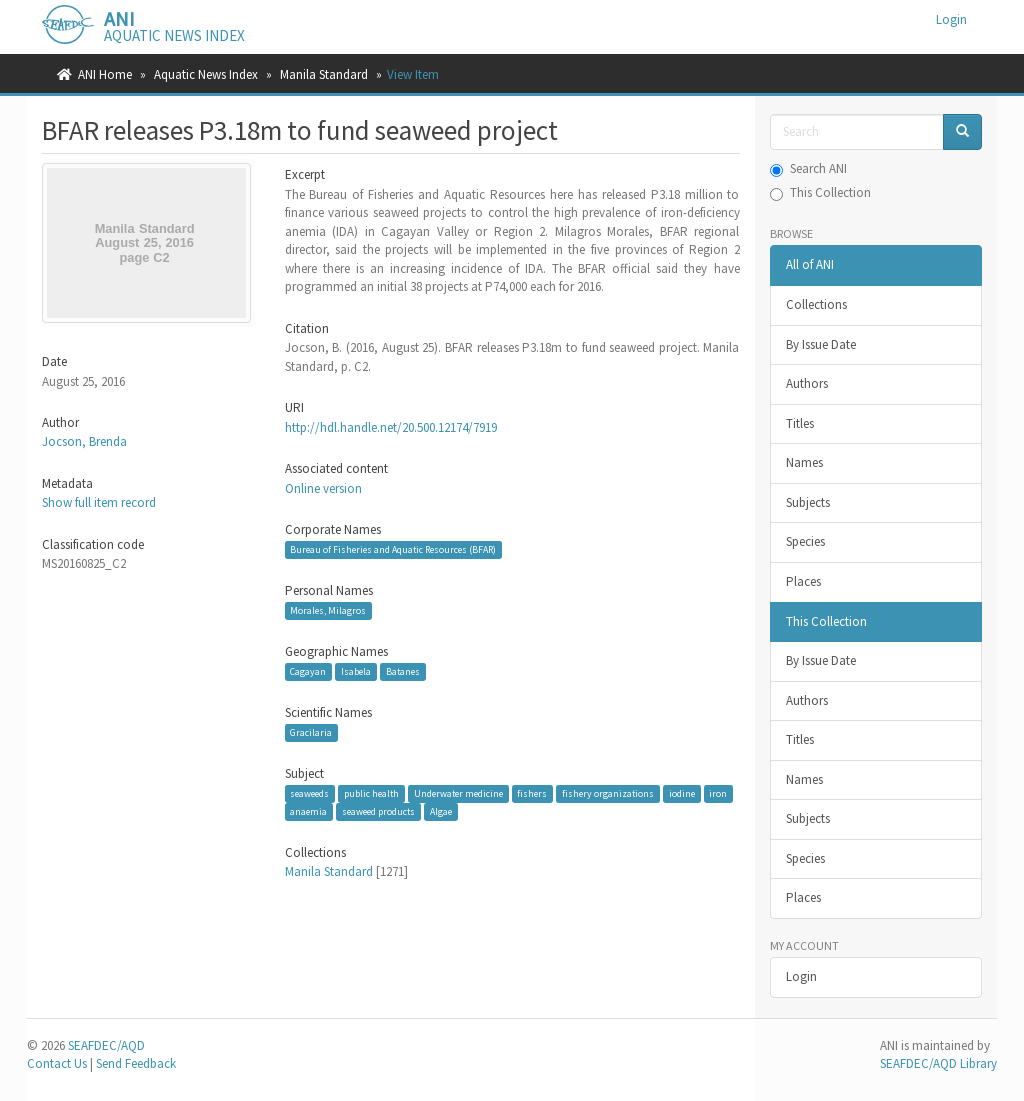  What do you see at coordinates (309, 793) in the screenshot?
I see `seaweeds` at bounding box center [309, 793].